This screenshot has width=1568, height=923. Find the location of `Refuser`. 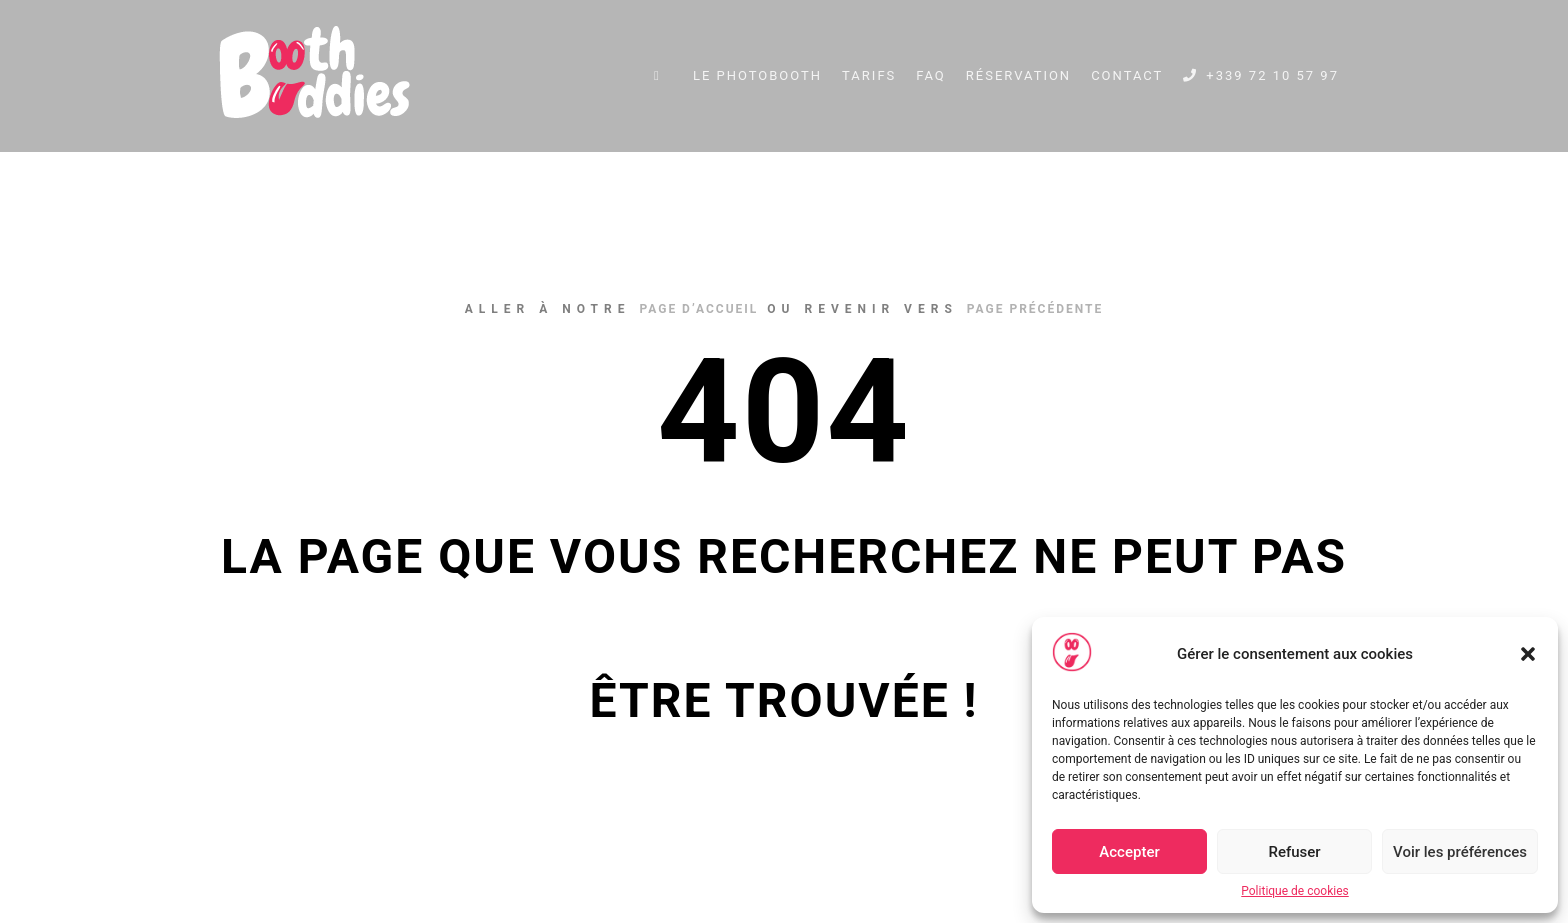

Refuser is located at coordinates (1294, 852).